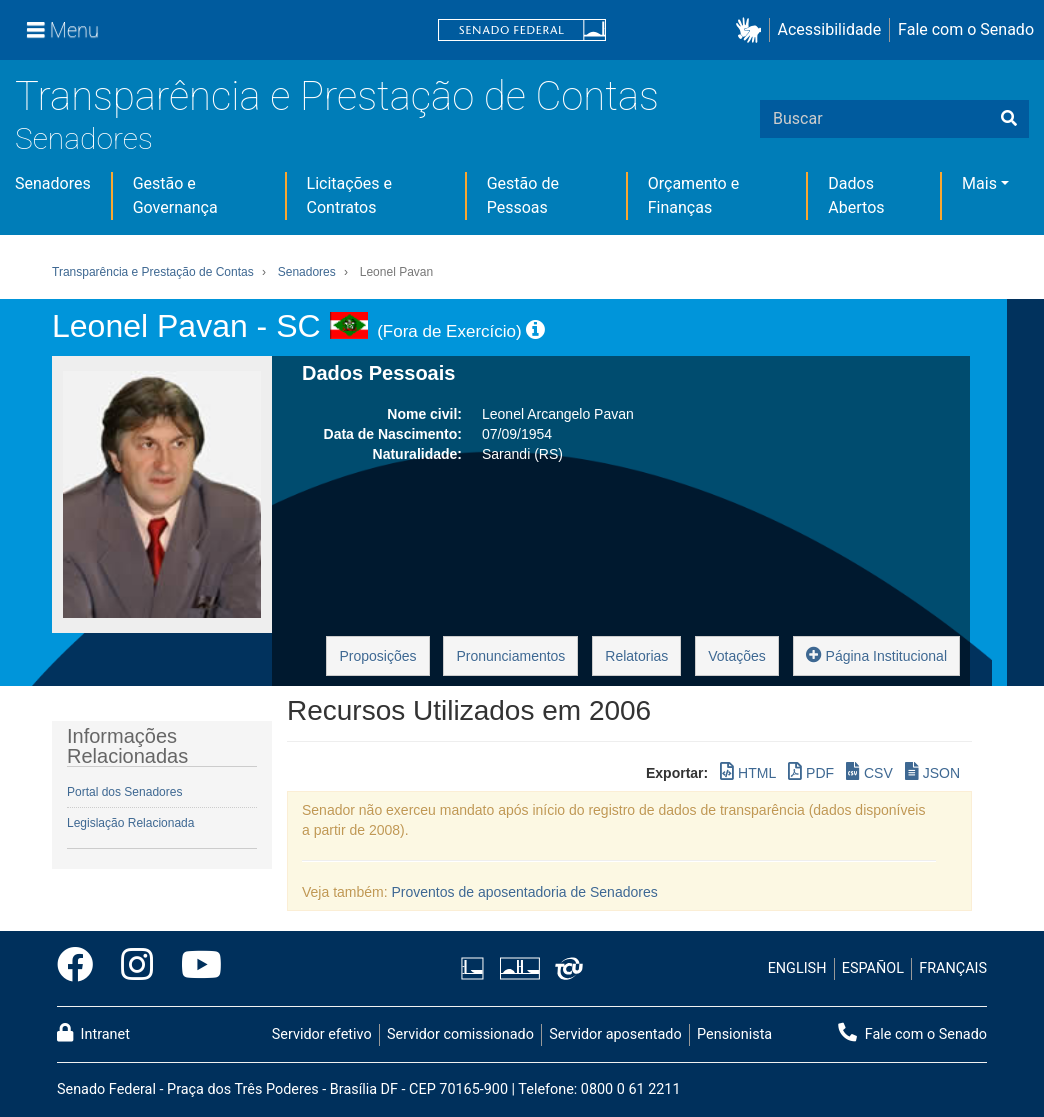  I want to click on Página Institucional [button], so click(876, 654).